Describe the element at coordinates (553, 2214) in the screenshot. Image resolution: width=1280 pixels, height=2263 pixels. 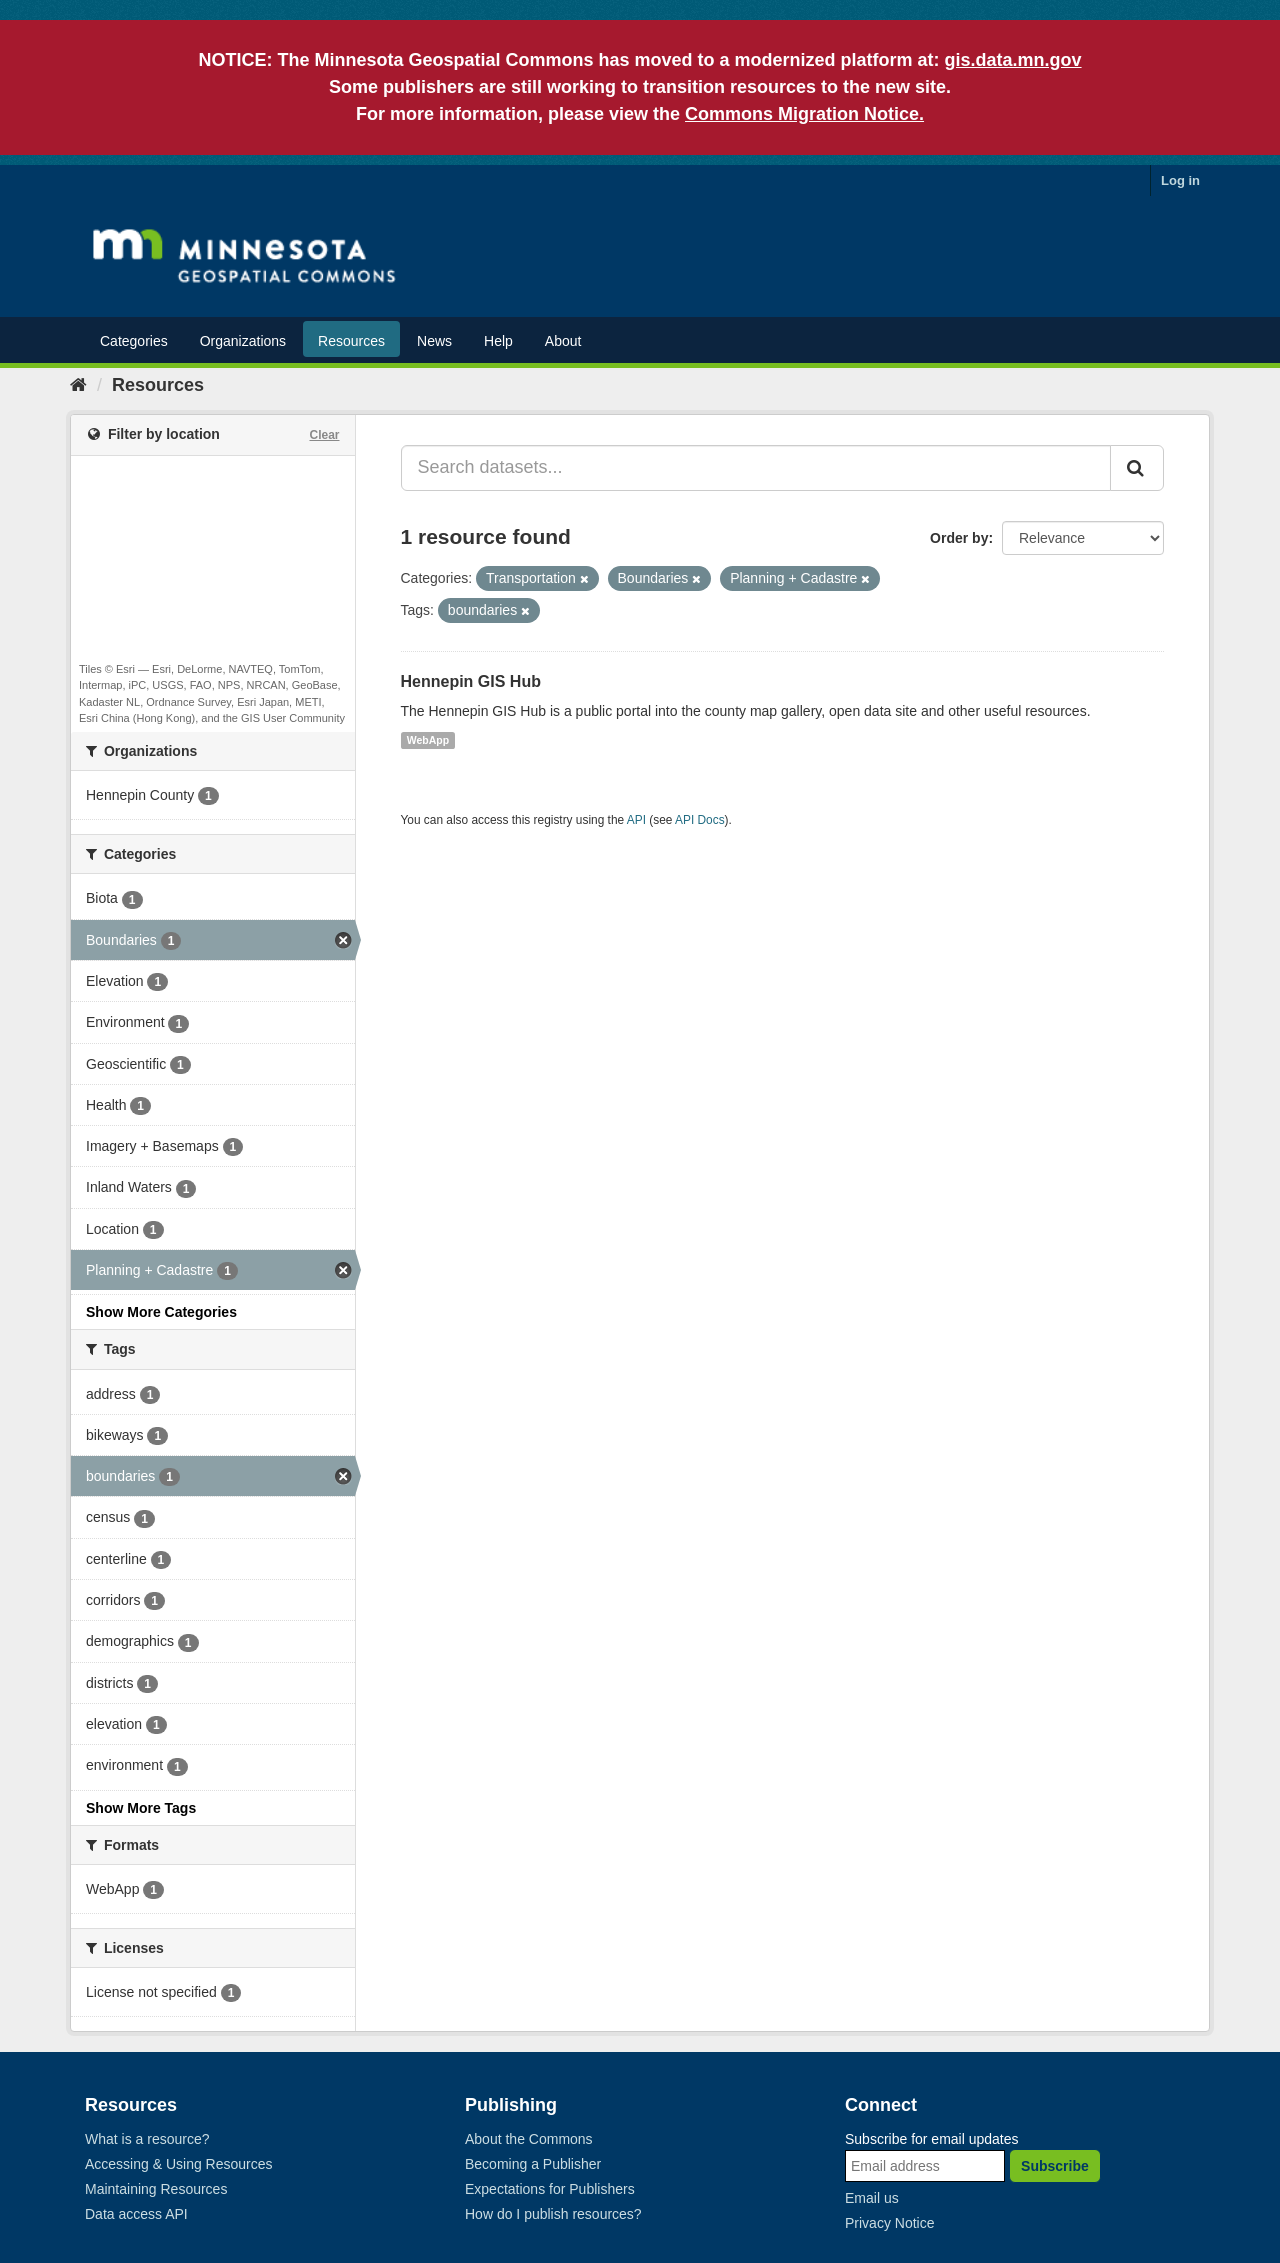
I see `How do I publish resources?` at that location.